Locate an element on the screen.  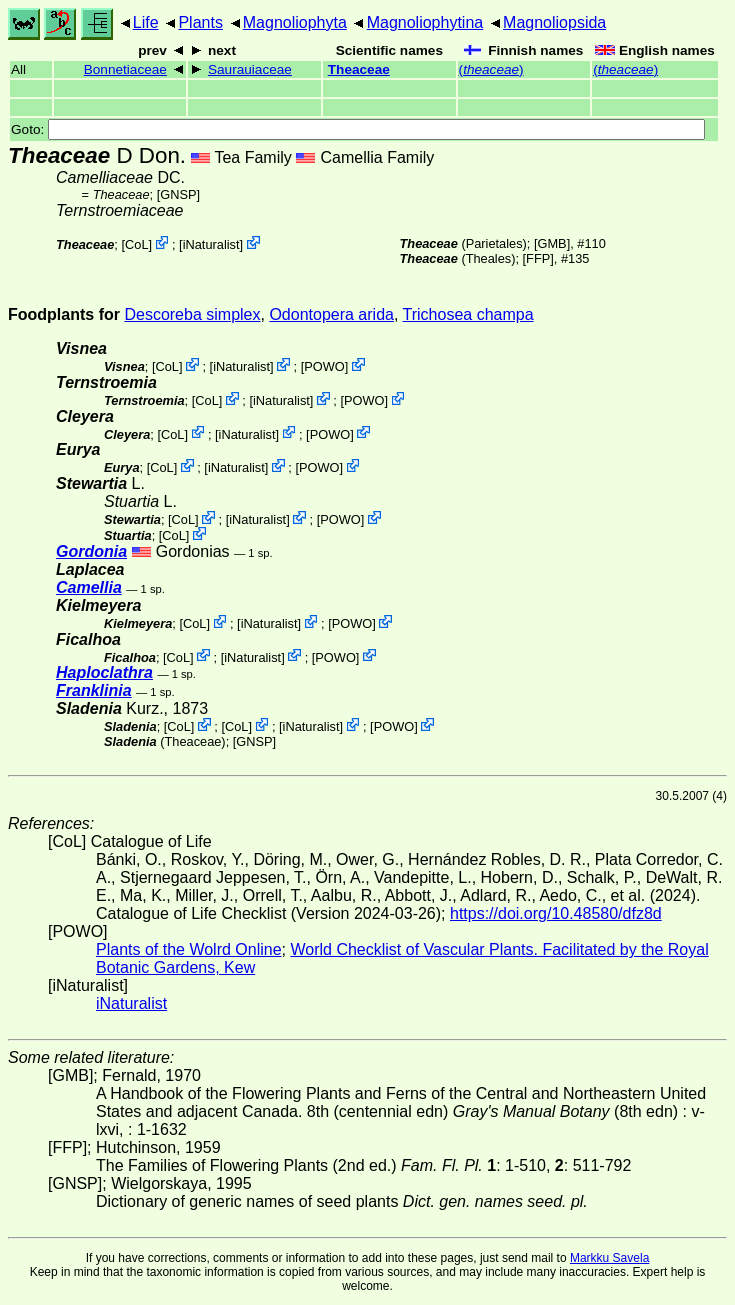
https://doi.org/10.48580/dfz8d is located at coordinates (556, 913).